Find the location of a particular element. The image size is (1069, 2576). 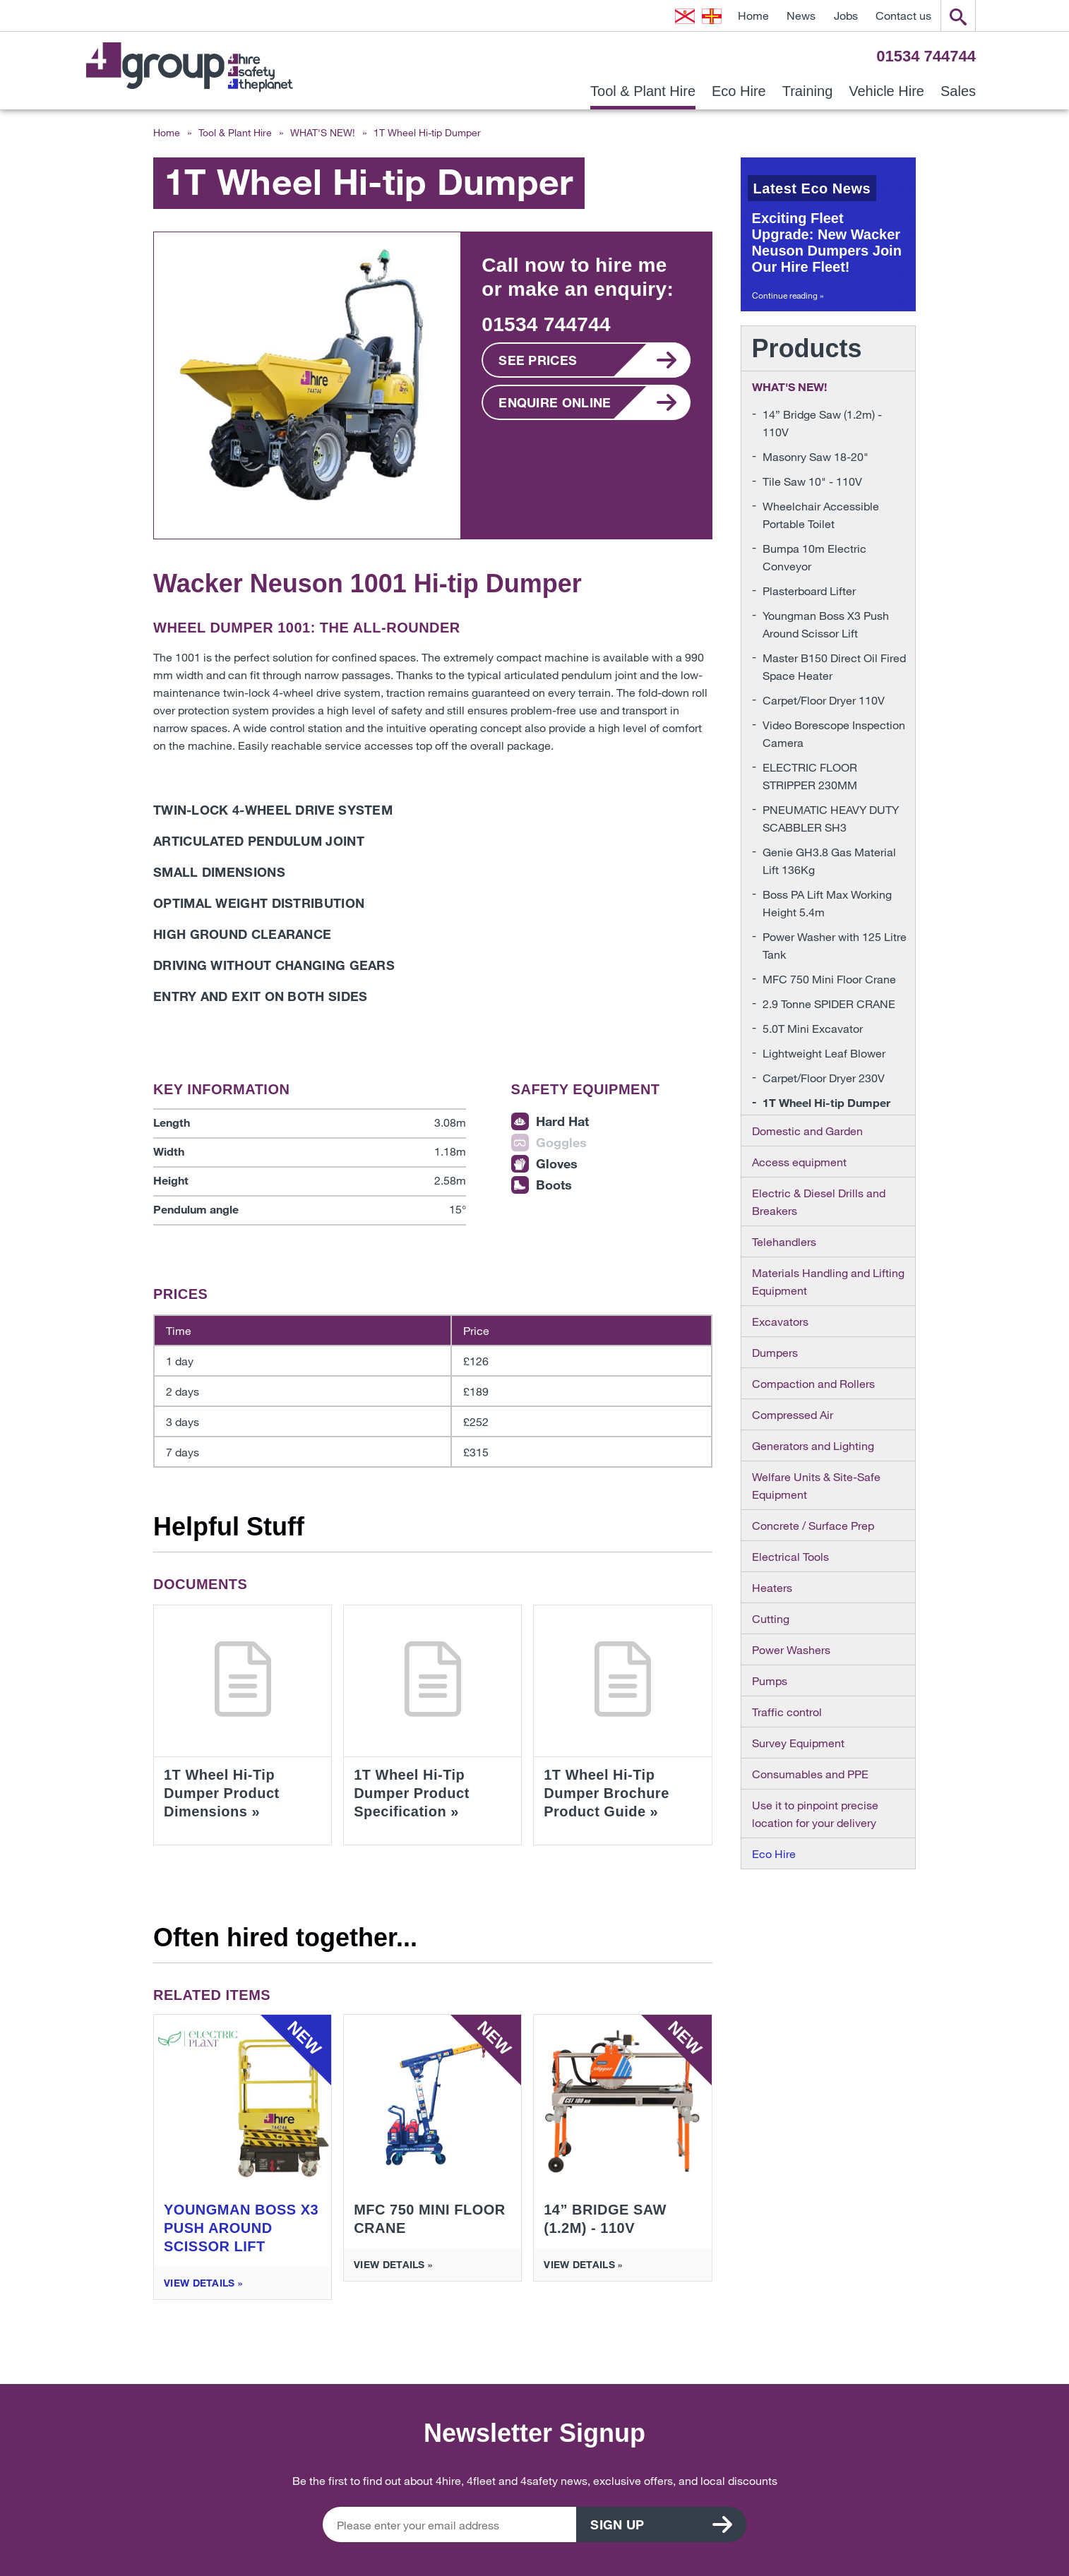

Training is located at coordinates (807, 91).